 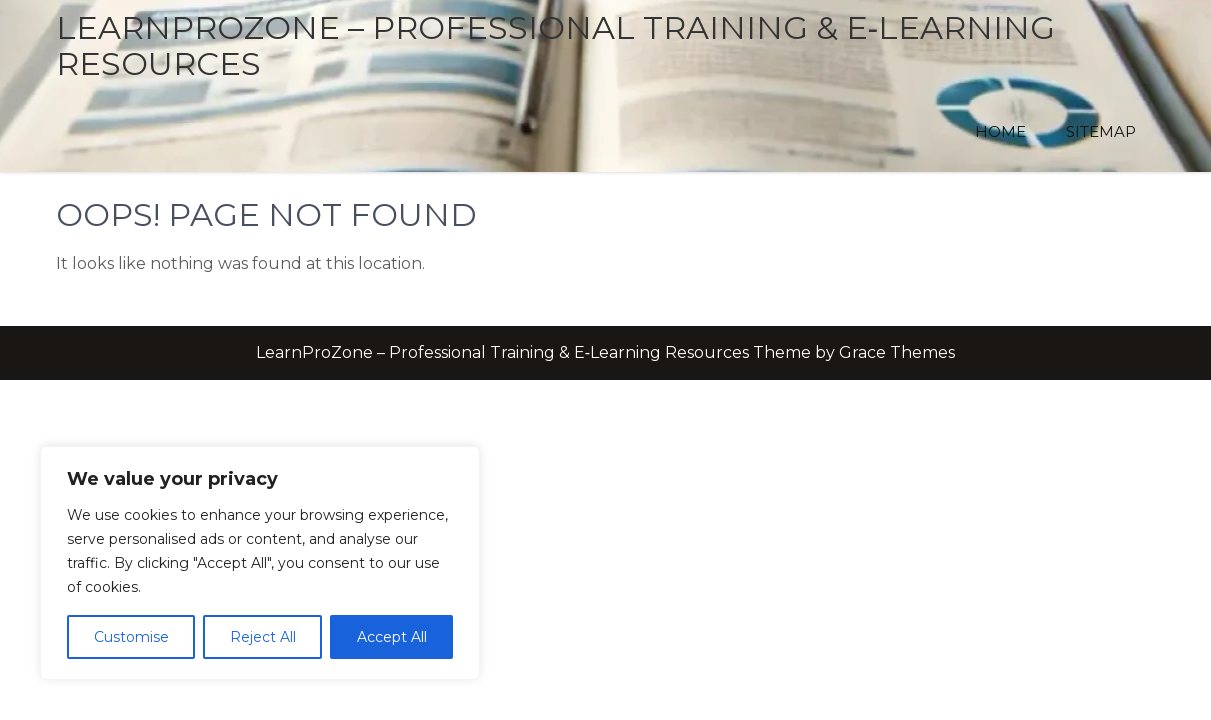 I want to click on Home, so click(x=1000, y=131).